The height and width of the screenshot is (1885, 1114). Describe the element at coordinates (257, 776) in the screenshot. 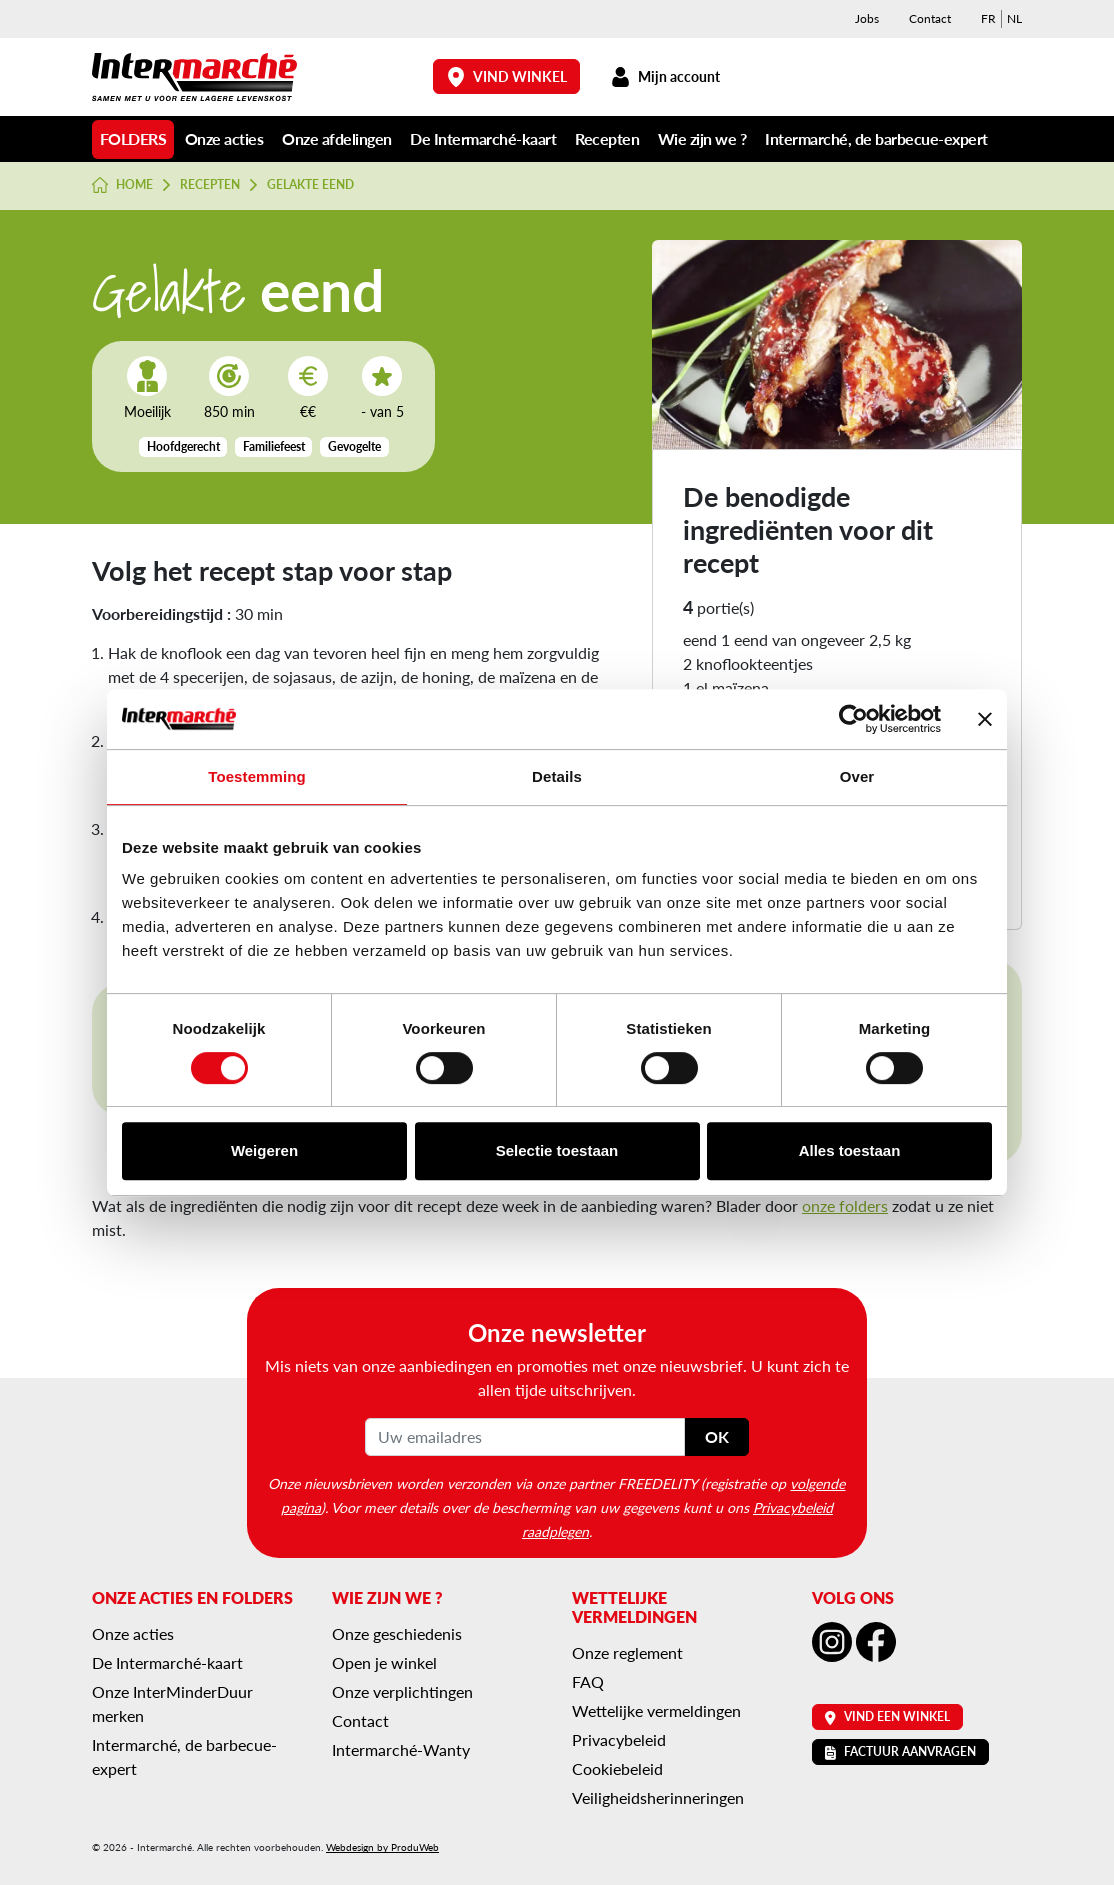

I see `Toestemming [tab]` at that location.